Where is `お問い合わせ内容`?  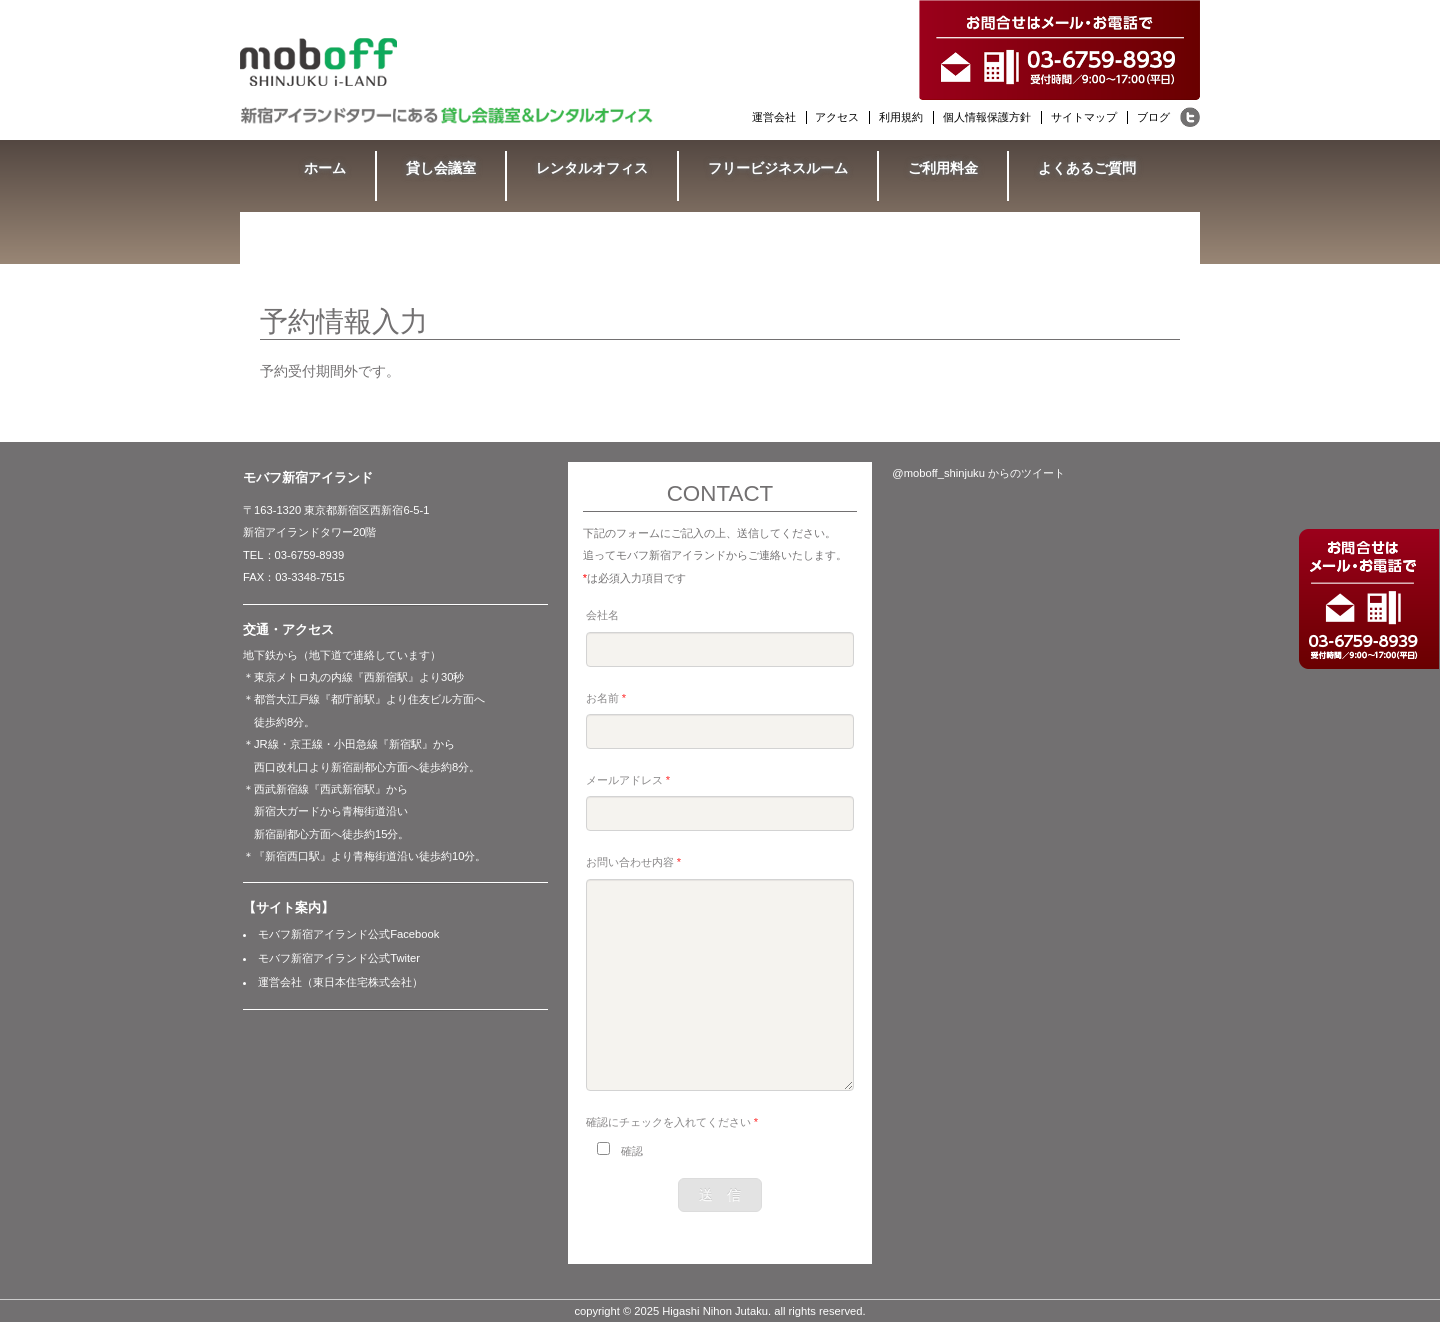 お問い合わせ内容 is located at coordinates (633, 862).